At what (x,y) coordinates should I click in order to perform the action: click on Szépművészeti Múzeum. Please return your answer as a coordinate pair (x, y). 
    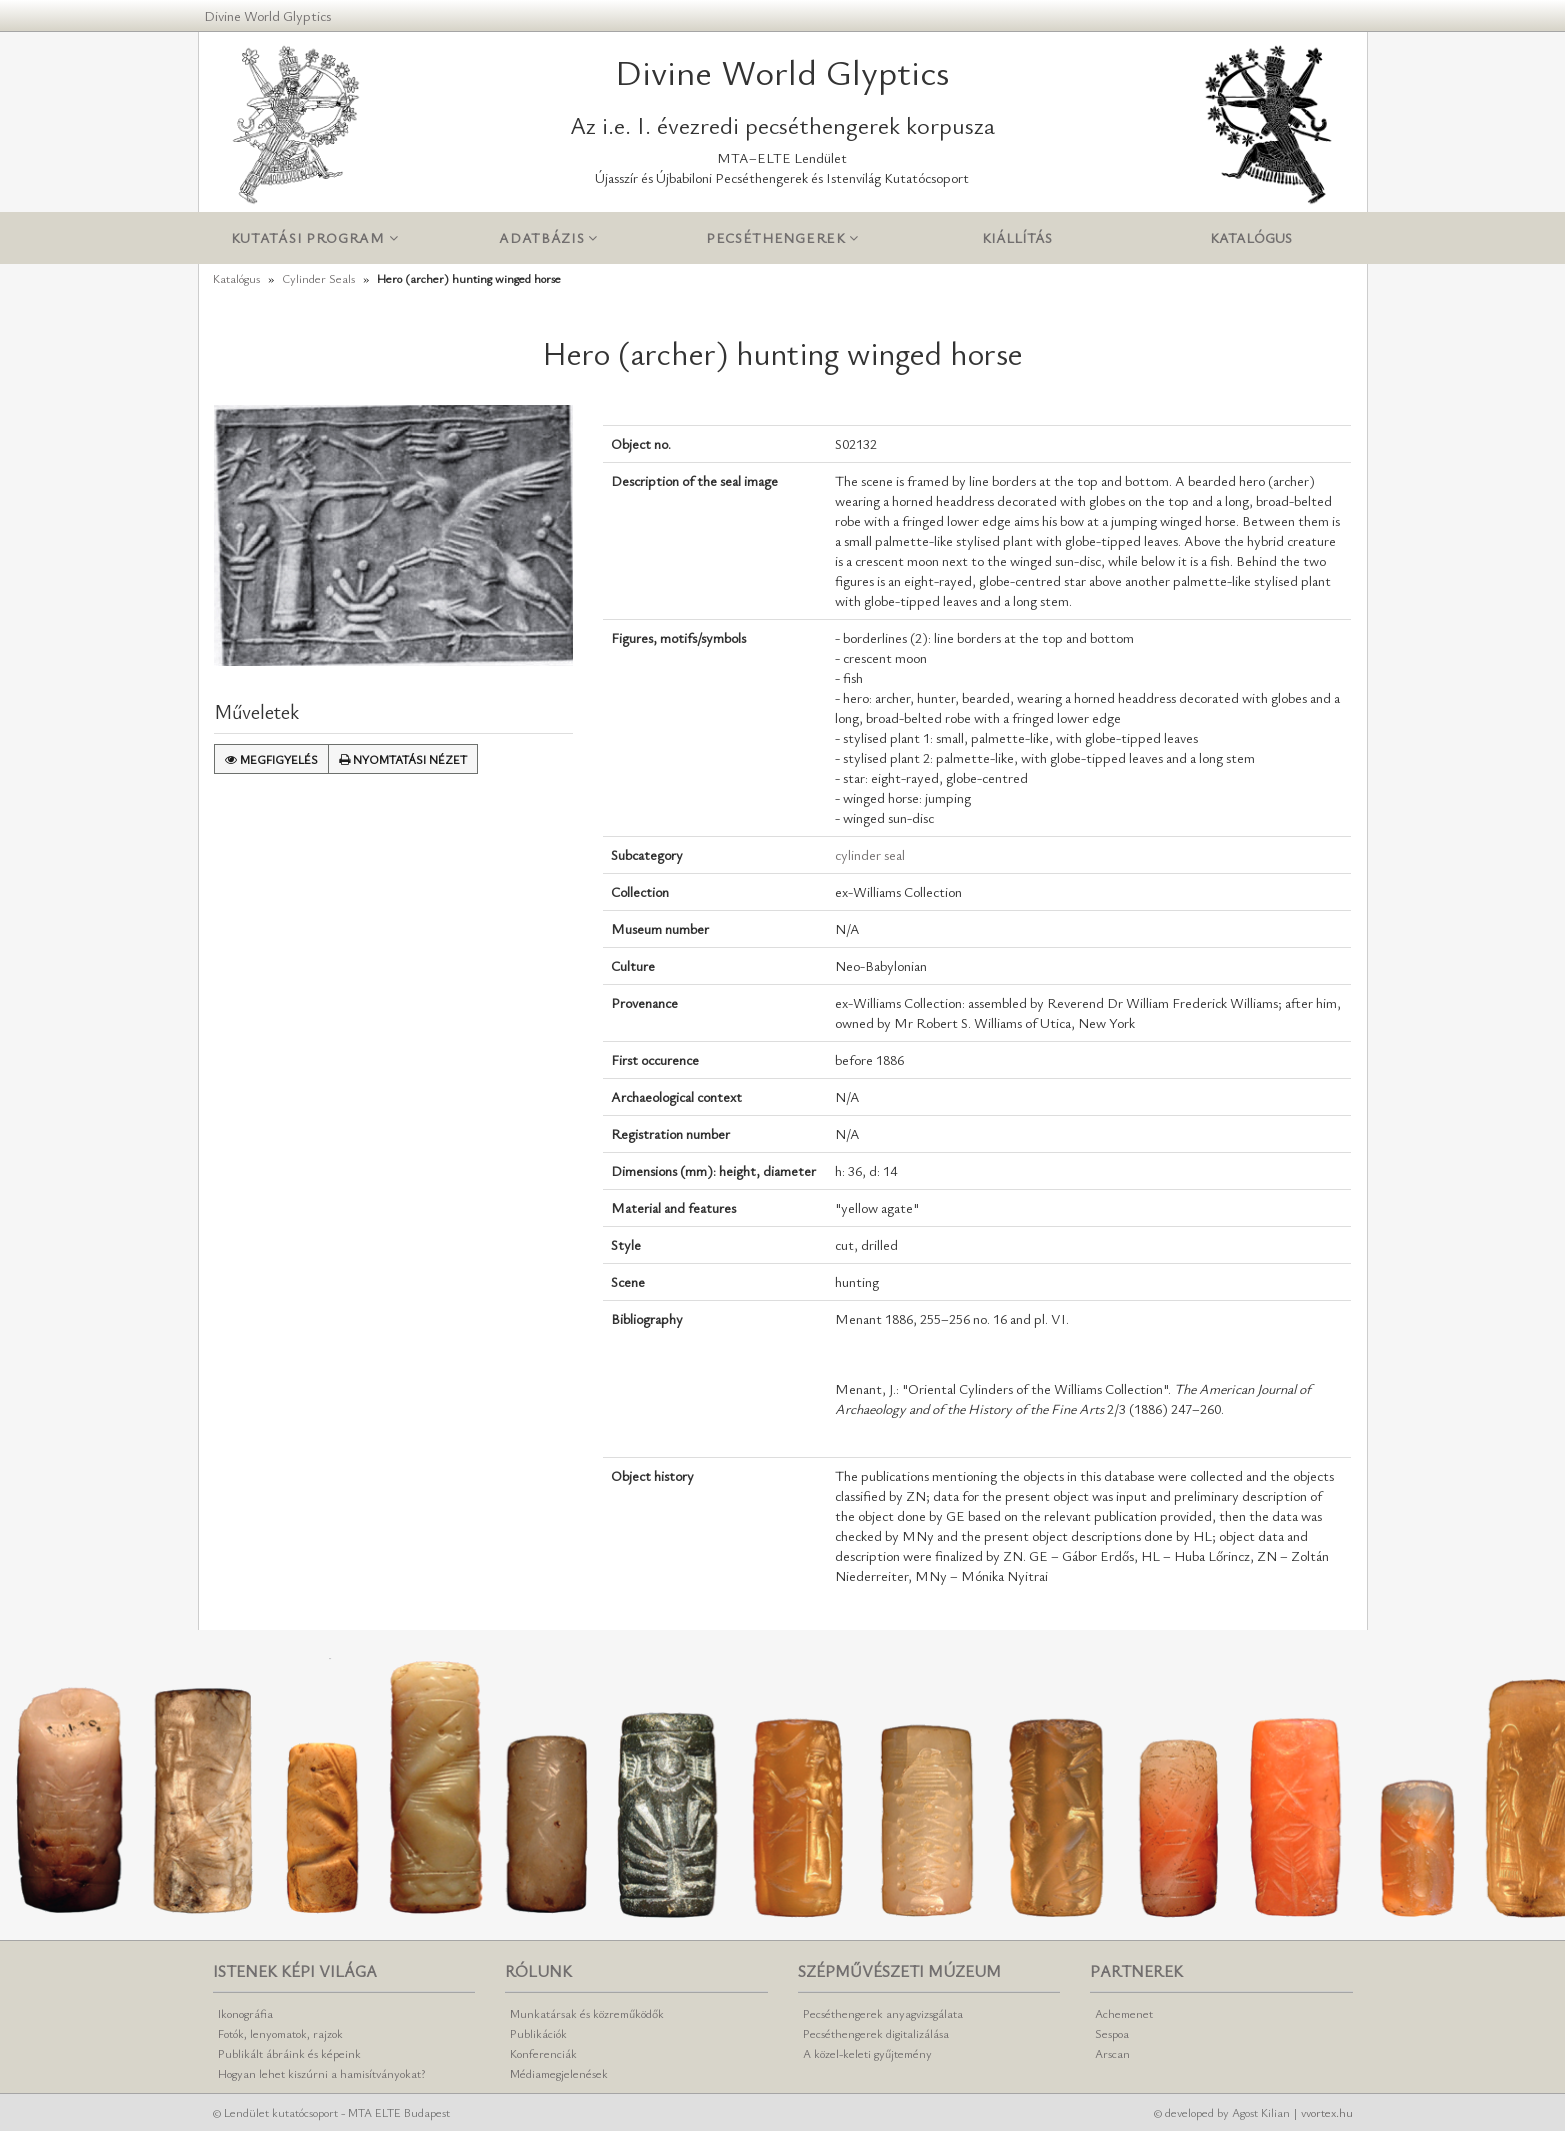
    Looking at the image, I should click on (899, 1971).